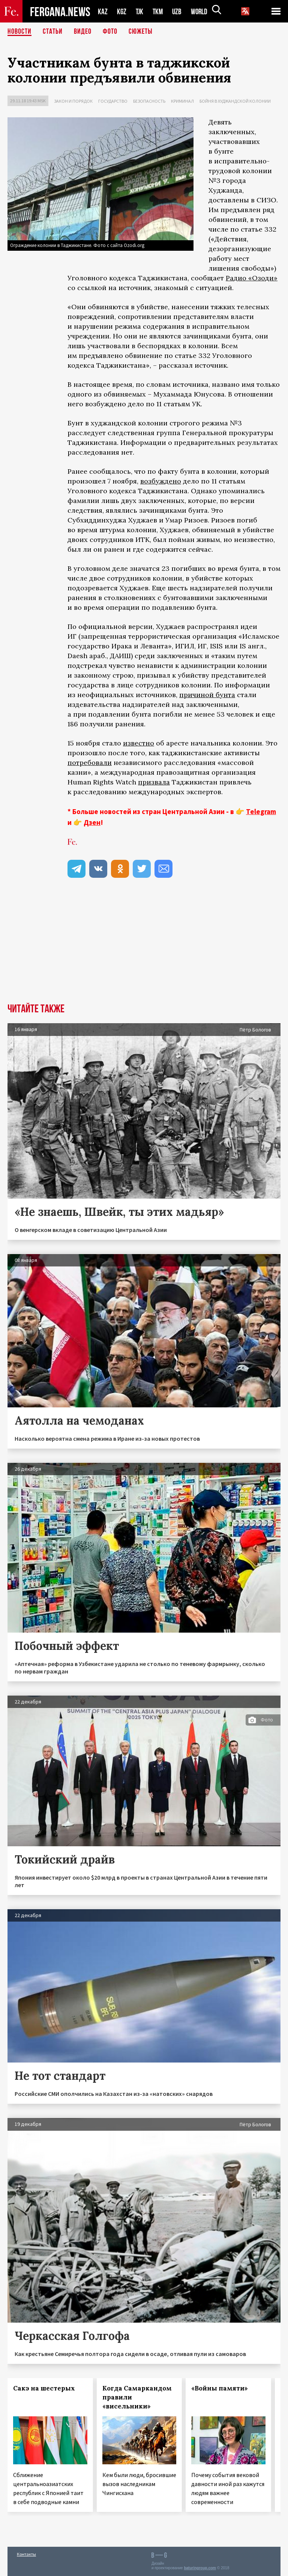 The width and height of the screenshot is (288, 2576). I want to click on Государство, so click(113, 101).